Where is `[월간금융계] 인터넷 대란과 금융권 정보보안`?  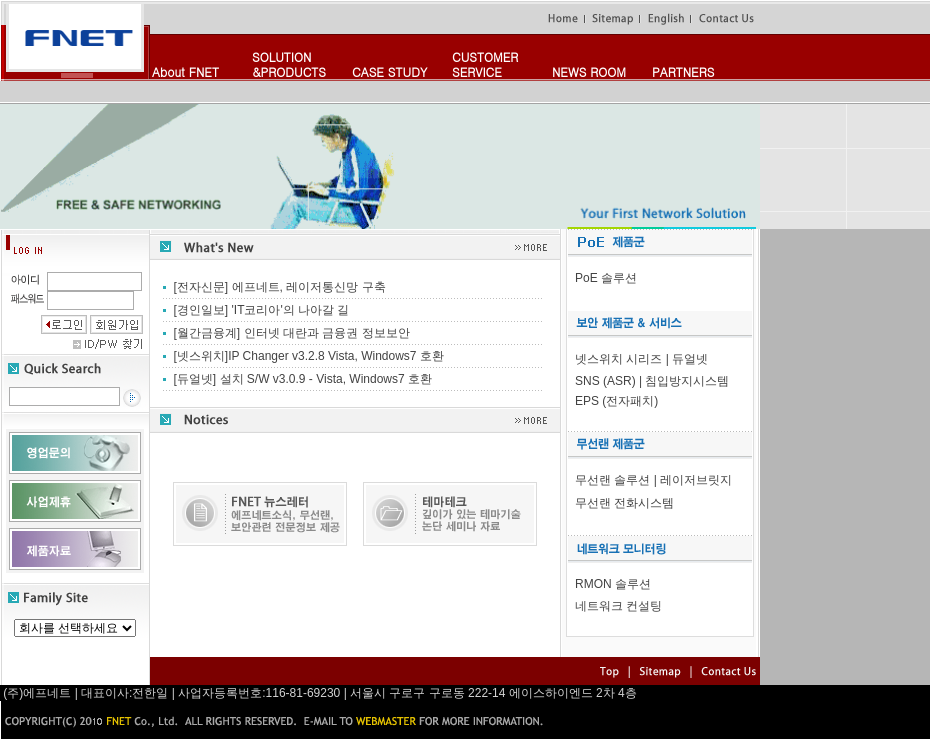
[월간금융계] 인터넷 대란과 금융권 정보보안 is located at coordinates (292, 333).